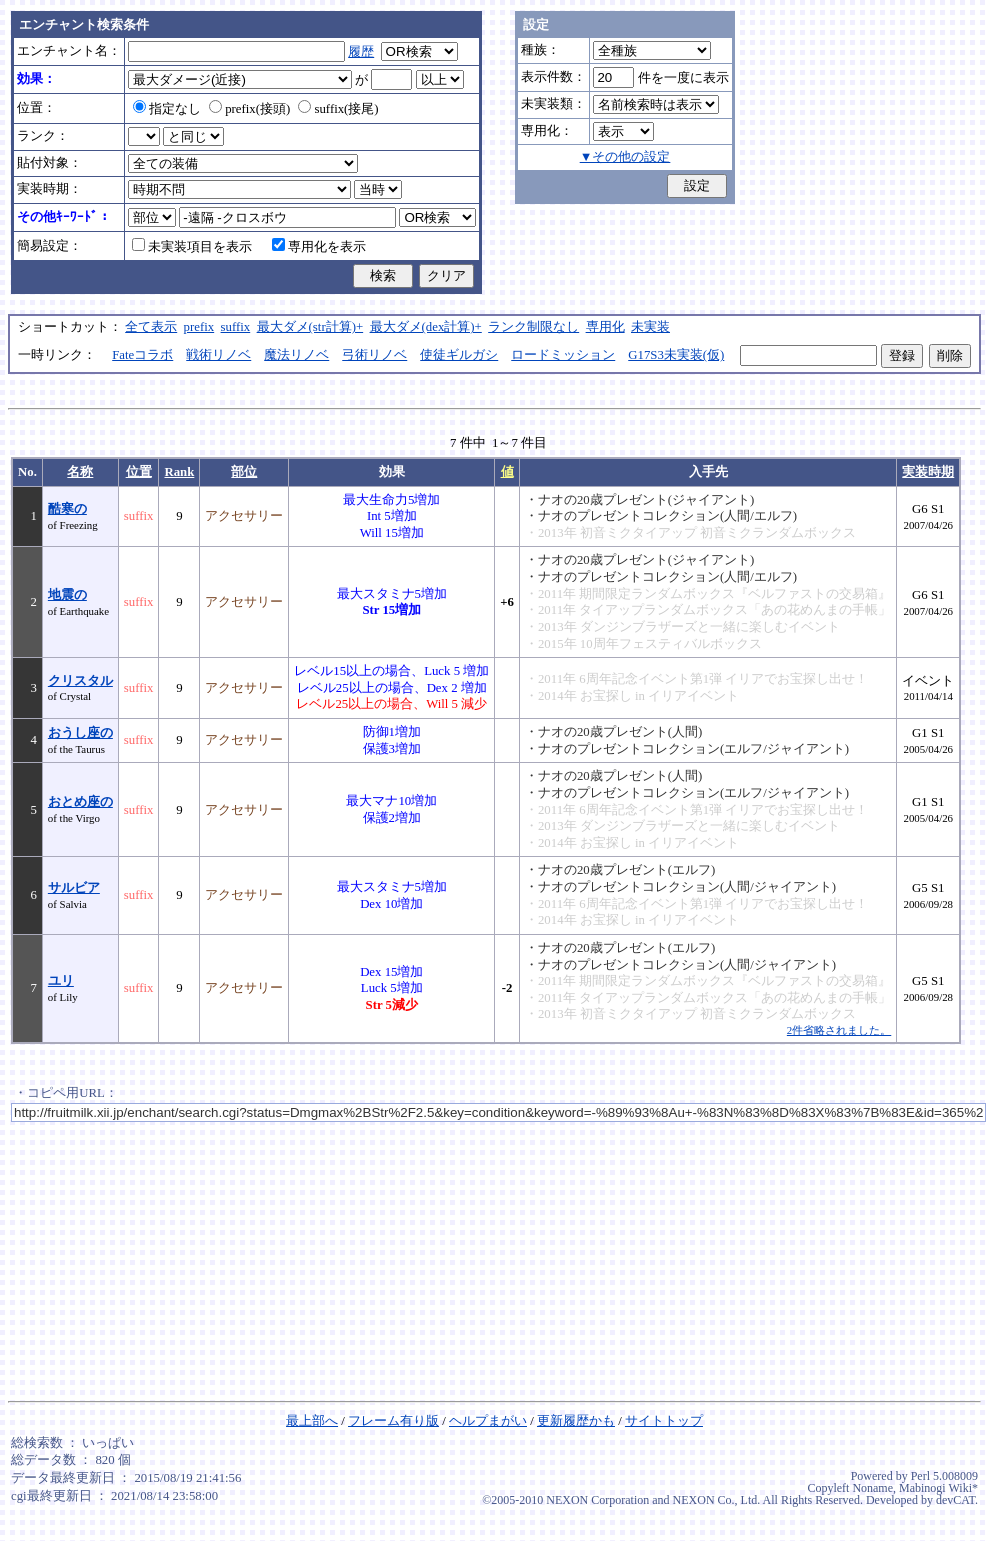 This screenshot has width=989, height=1541. I want to click on 部位, so click(244, 472).